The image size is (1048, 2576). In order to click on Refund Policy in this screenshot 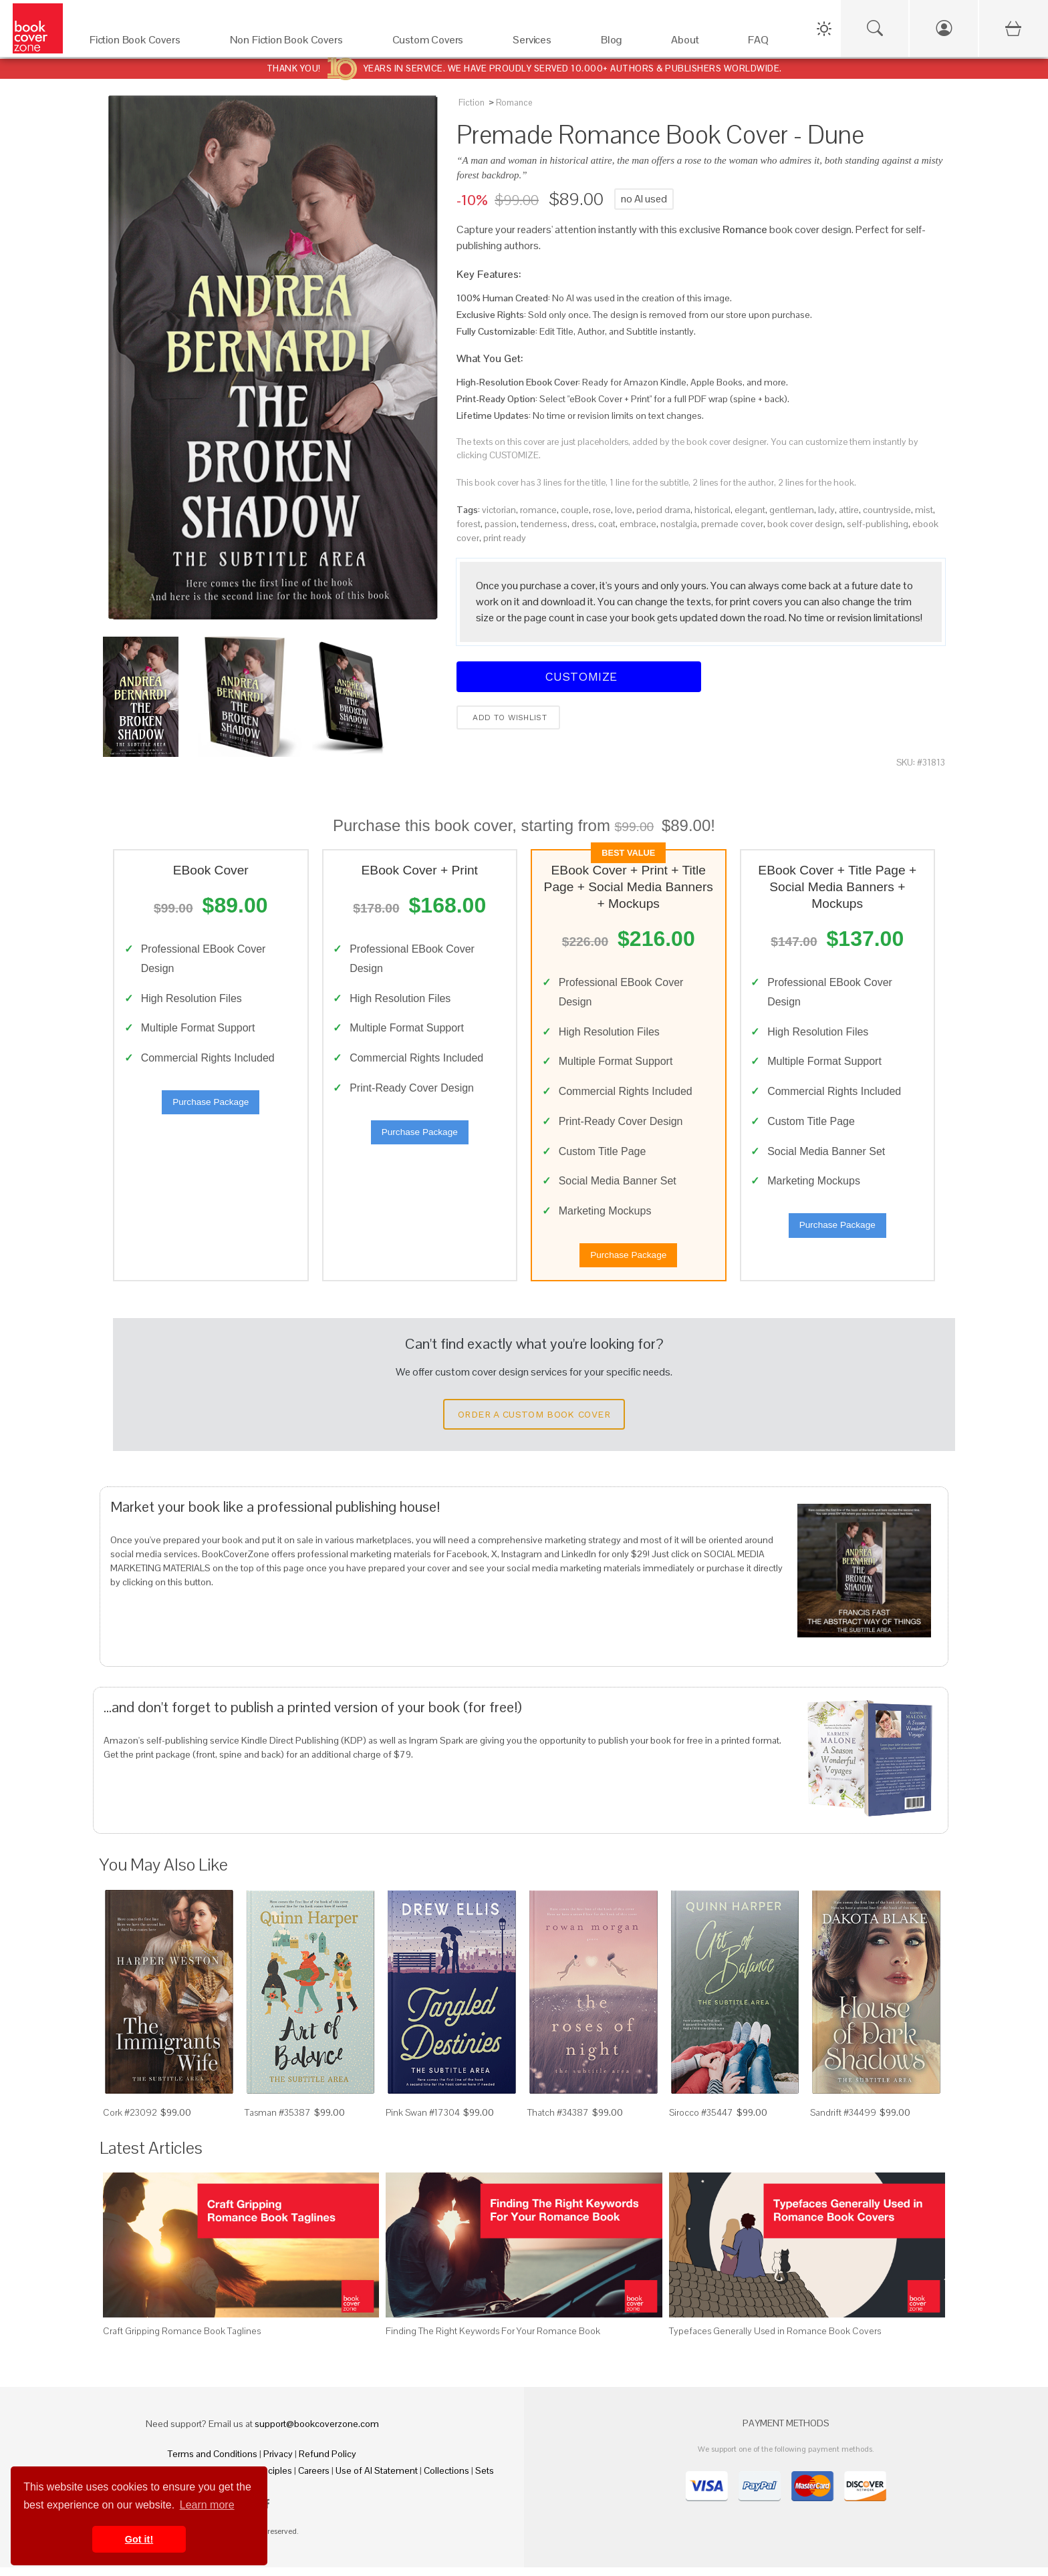, I will do `click(327, 2462)`.